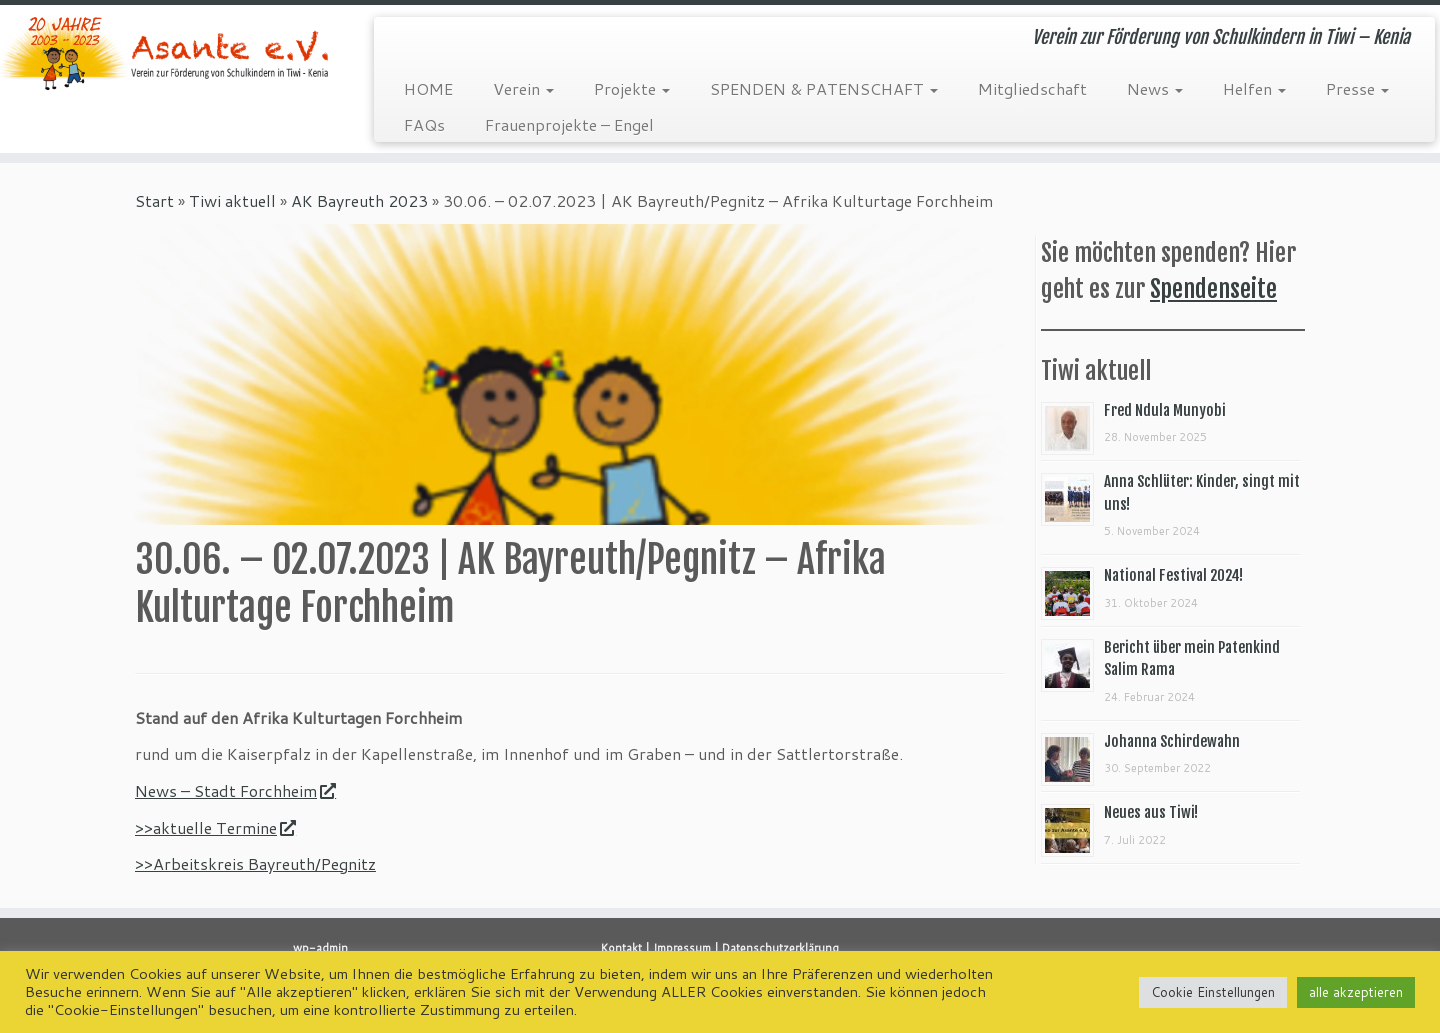 The height and width of the screenshot is (1033, 1440). Describe the element at coordinates (1213, 992) in the screenshot. I see `Cookie Einstellungen [button]` at that location.